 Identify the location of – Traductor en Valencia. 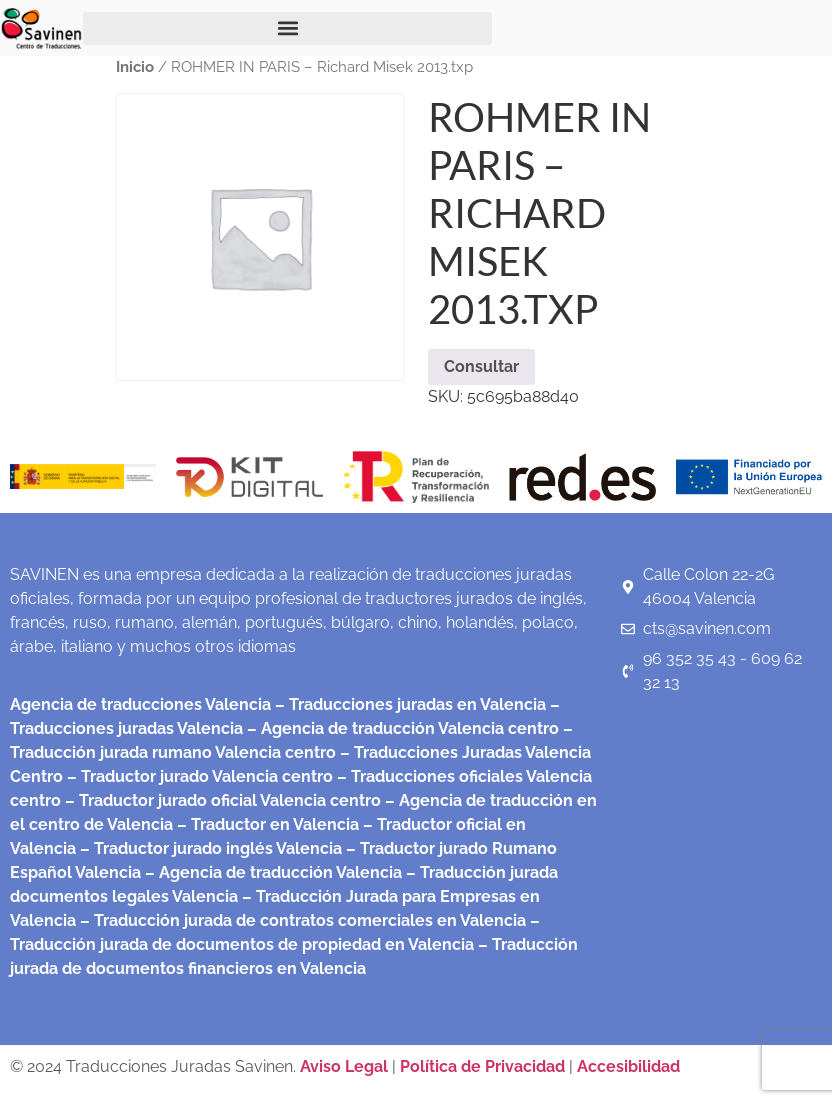
(266, 824).